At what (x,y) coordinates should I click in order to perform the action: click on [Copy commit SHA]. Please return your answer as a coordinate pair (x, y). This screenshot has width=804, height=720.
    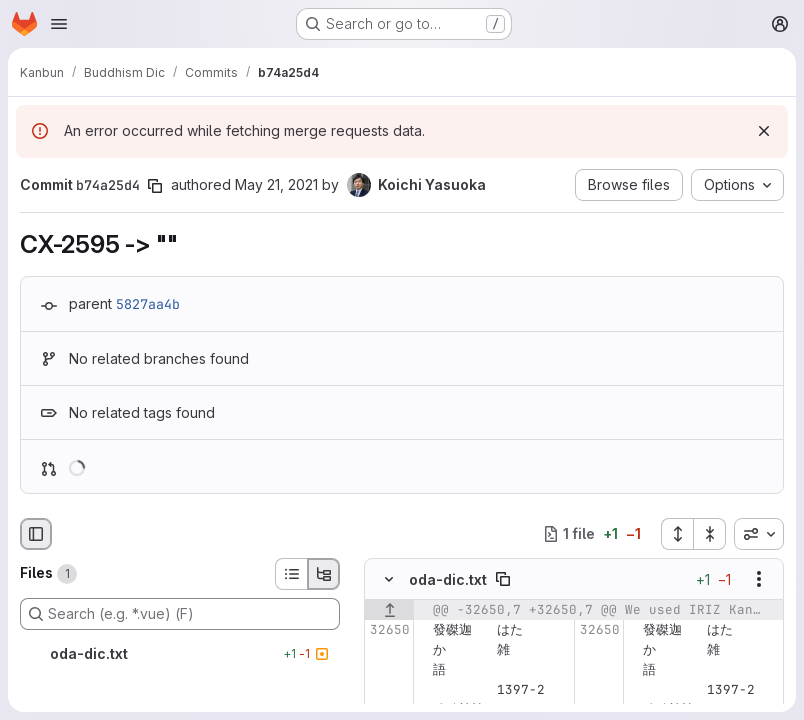
    Looking at the image, I should click on (155, 186).